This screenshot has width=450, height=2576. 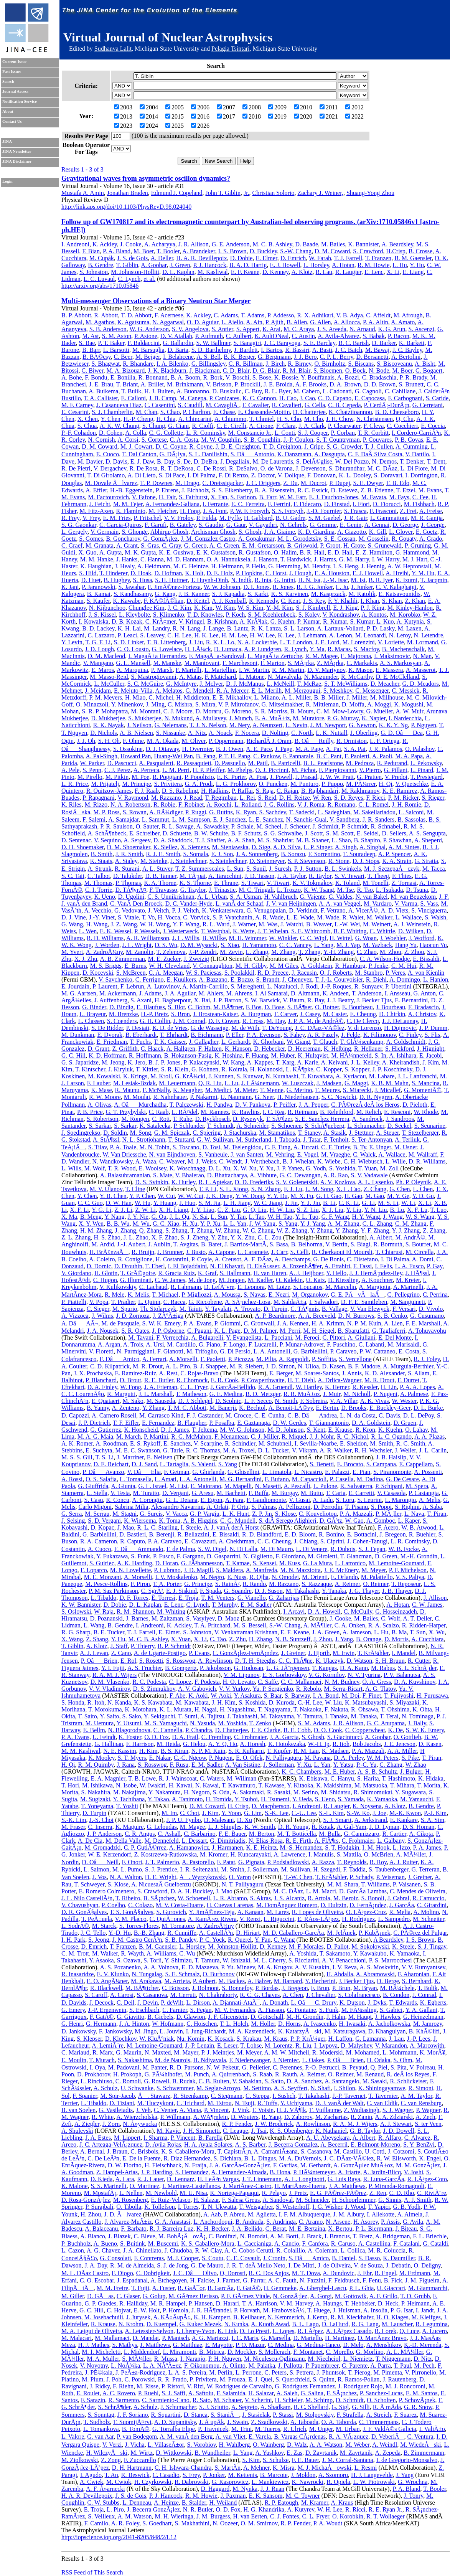 I want to click on V. Baum, so click(x=293, y=1000).